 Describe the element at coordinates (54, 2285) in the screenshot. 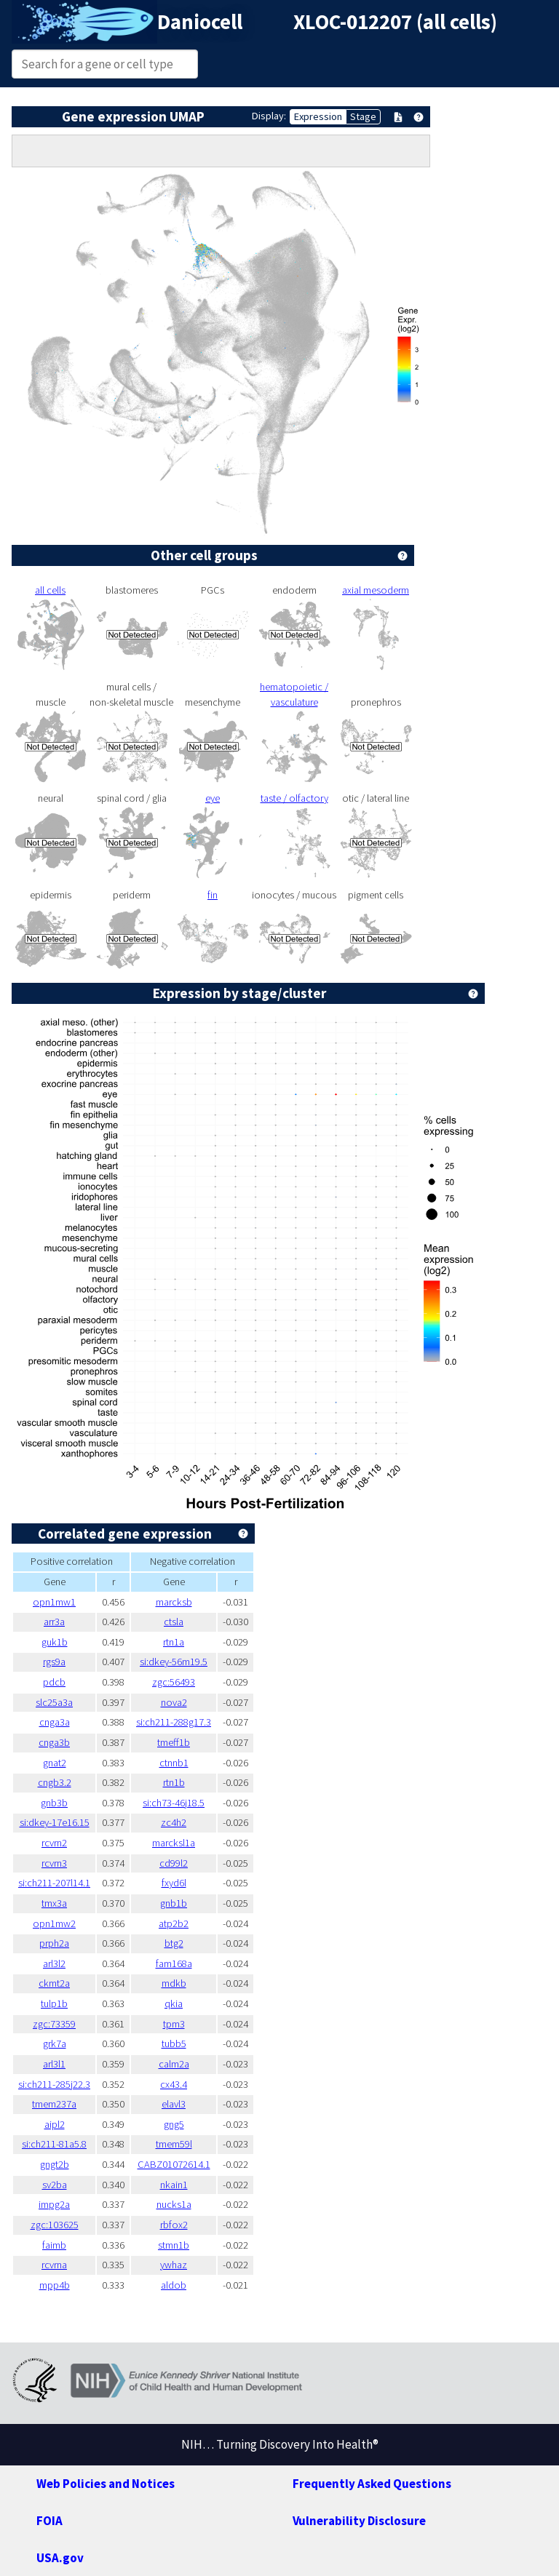

I see `mpp4b` at that location.